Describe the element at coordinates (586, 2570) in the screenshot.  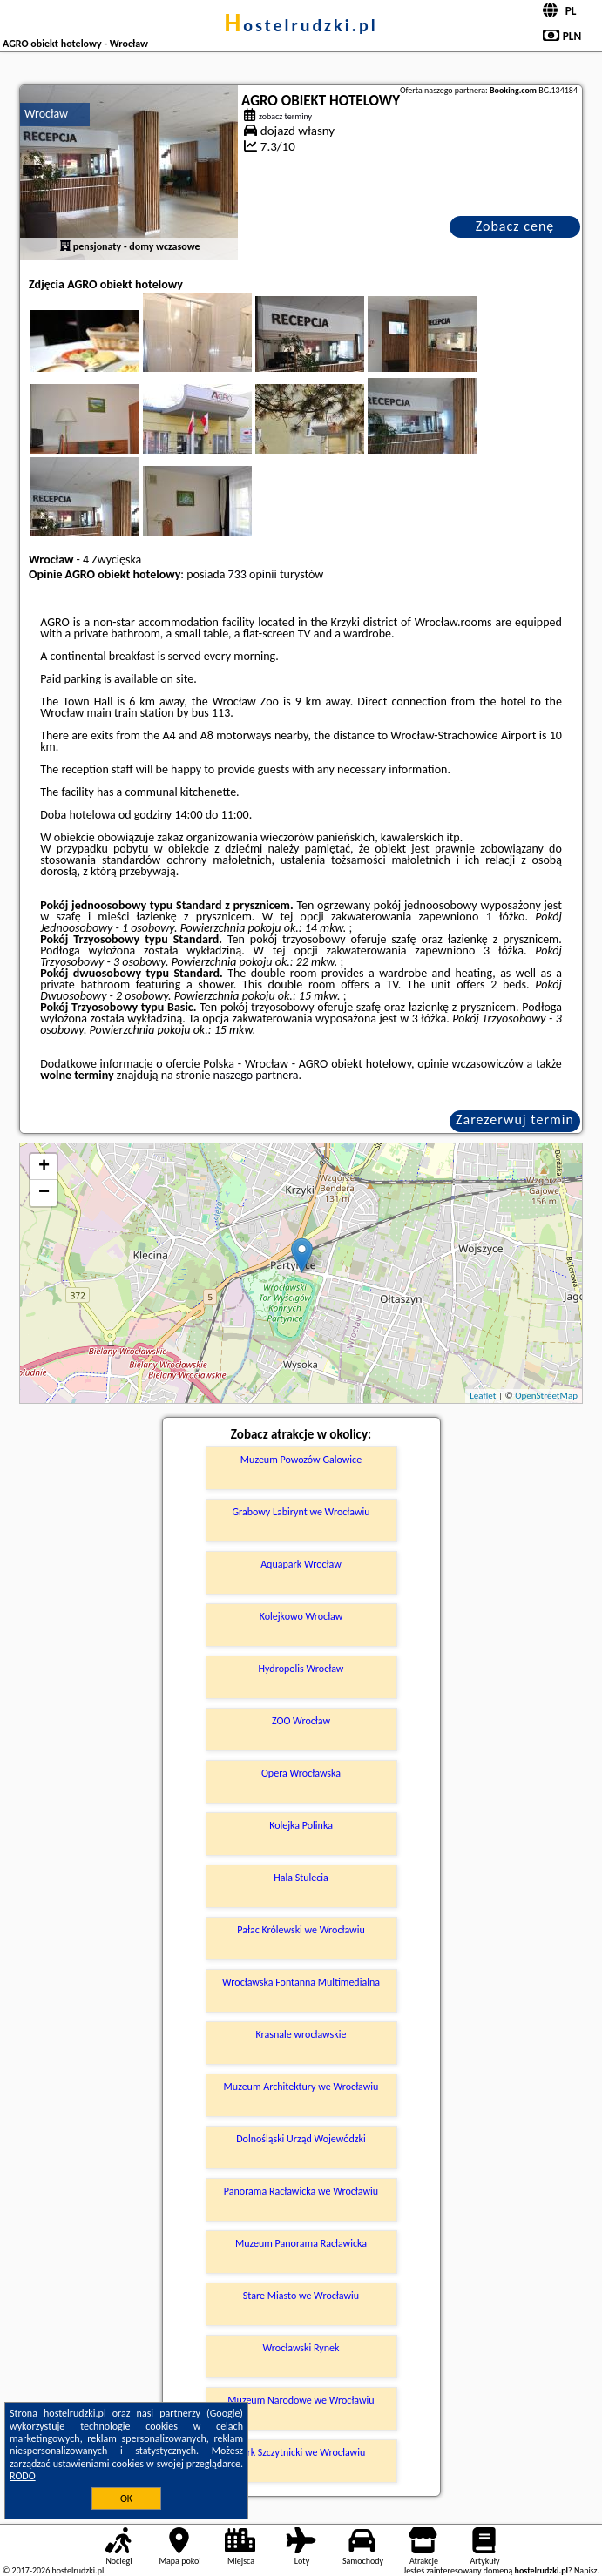
I see `Napisz` at that location.